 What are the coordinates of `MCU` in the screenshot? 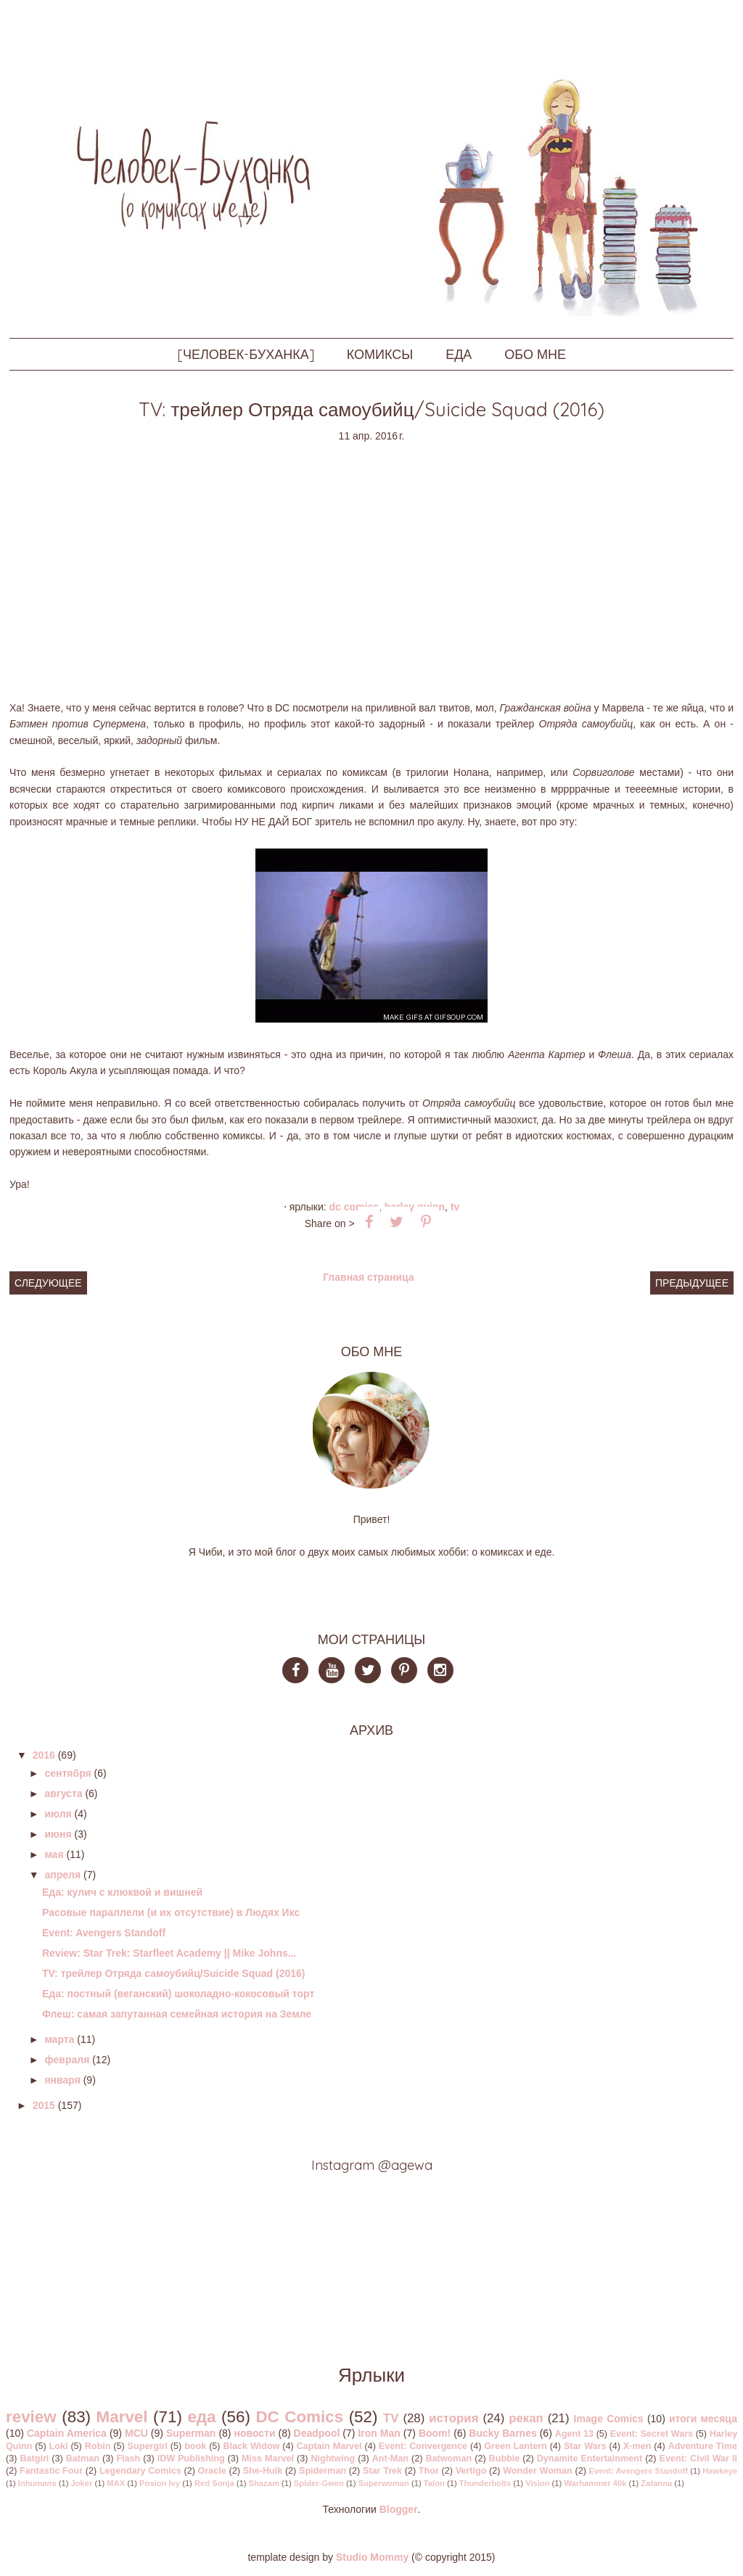 It's located at (136, 2433).